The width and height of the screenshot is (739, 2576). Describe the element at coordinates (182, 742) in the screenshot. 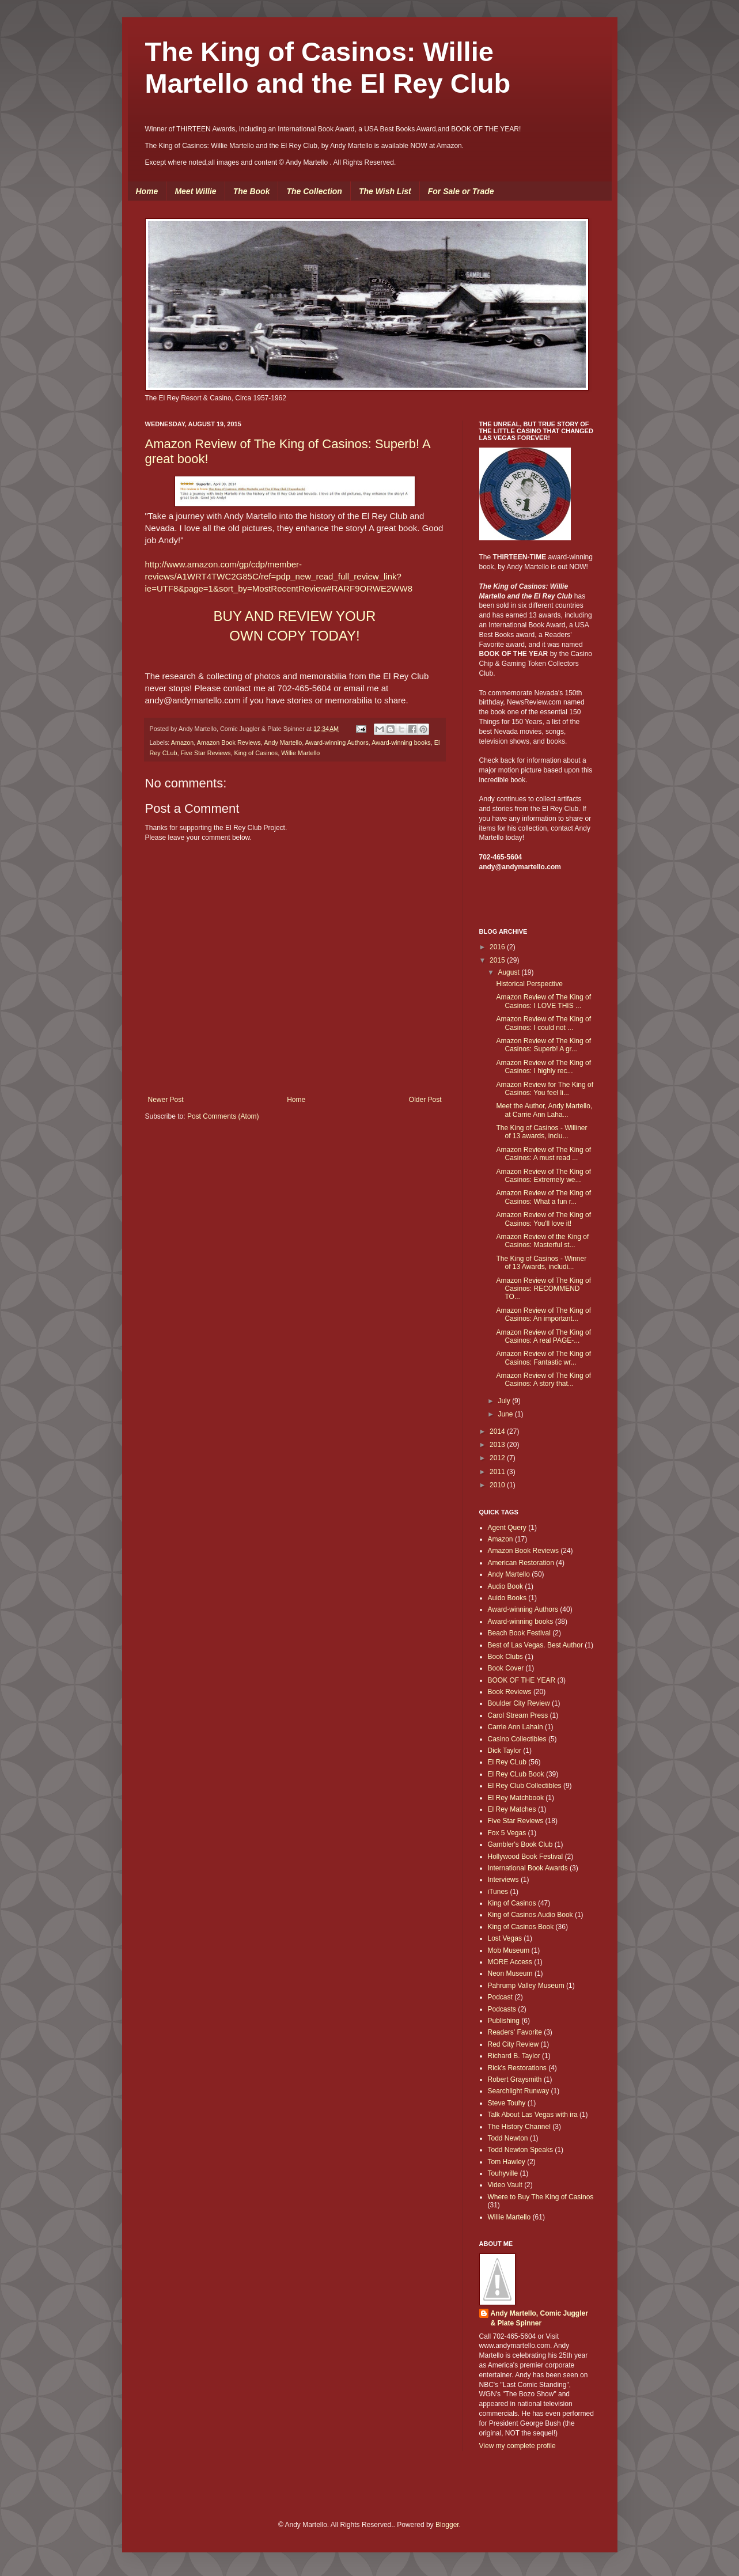

I see `Amazon` at that location.